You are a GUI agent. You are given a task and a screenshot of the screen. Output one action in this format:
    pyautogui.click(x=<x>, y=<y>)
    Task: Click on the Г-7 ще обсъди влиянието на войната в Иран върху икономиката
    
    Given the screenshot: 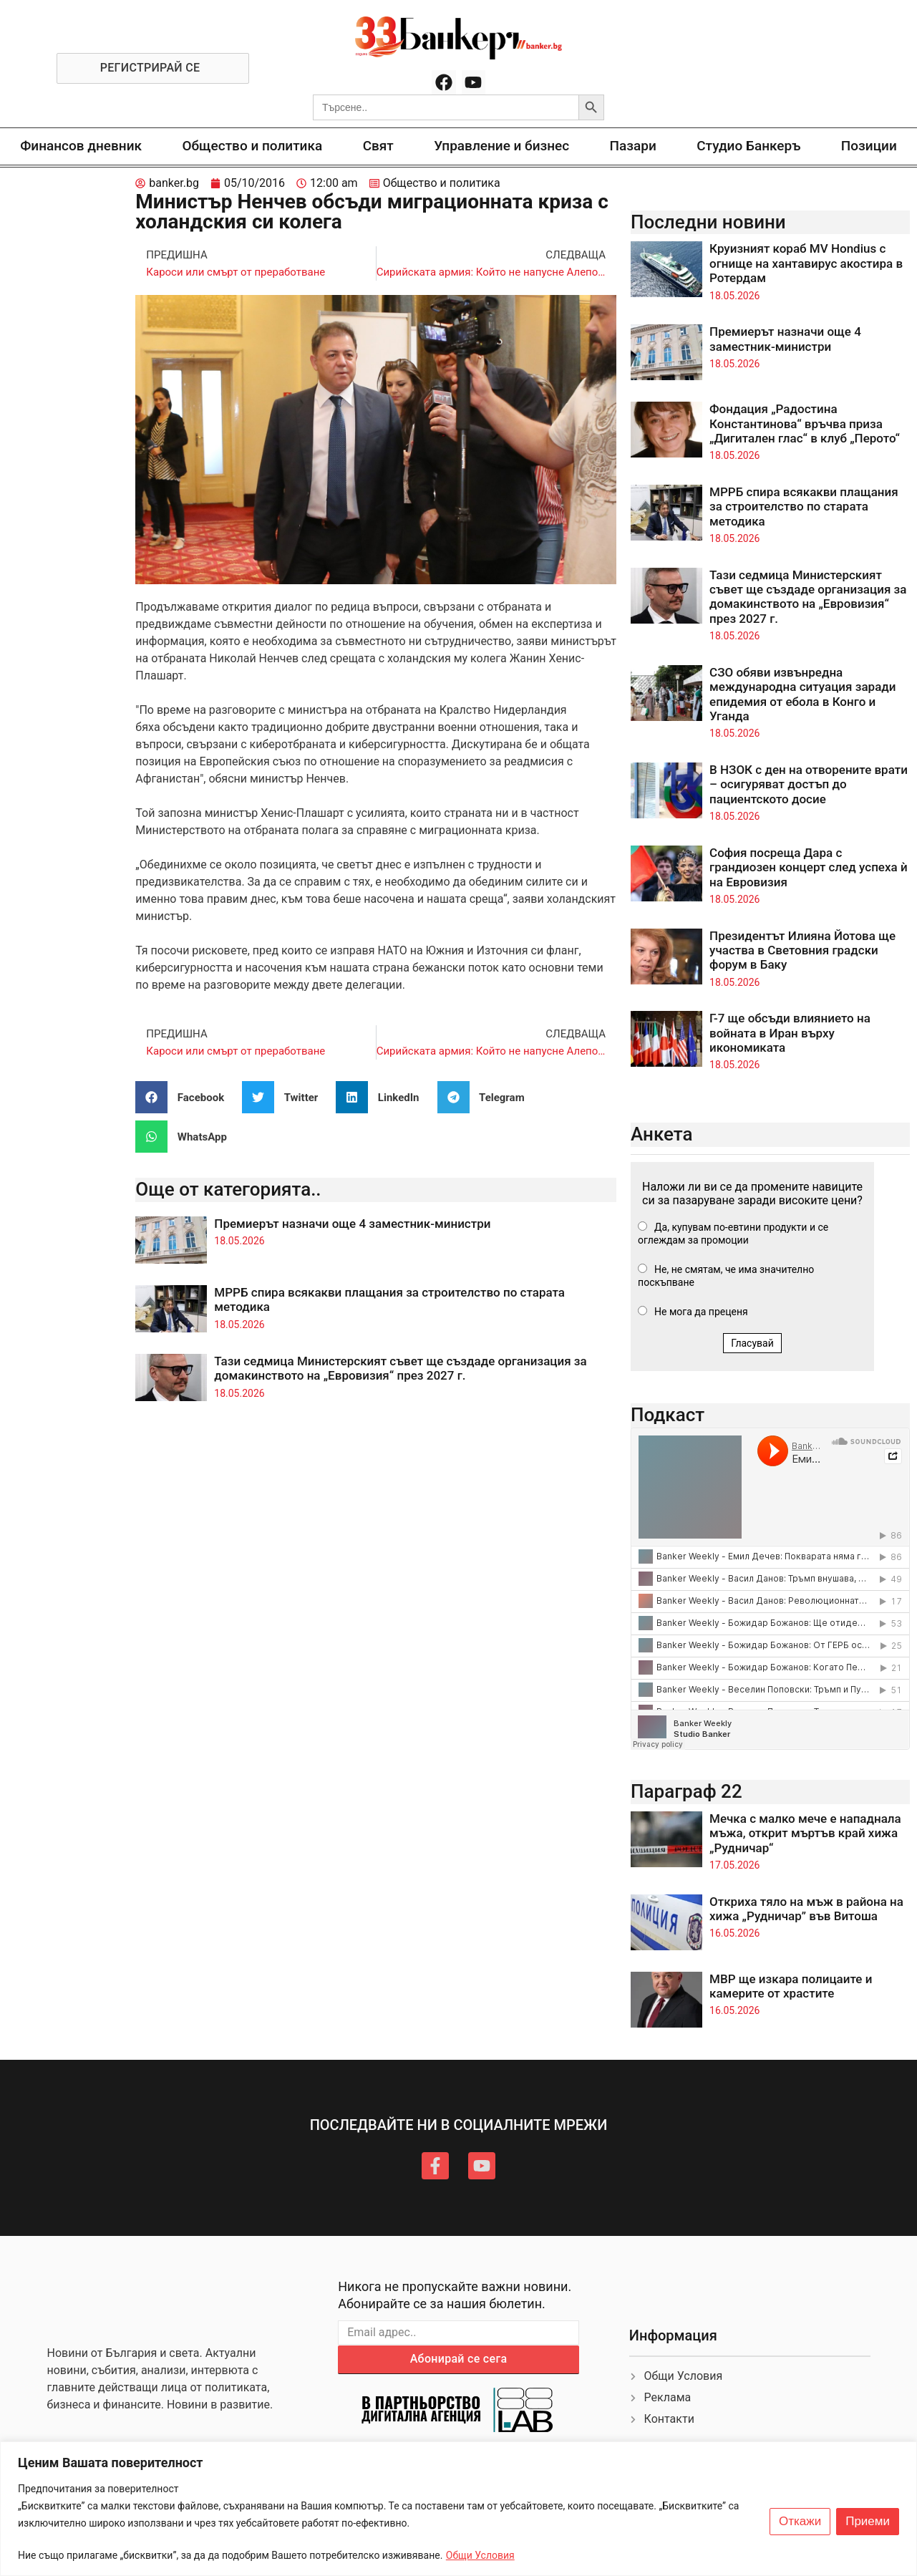 What is the action you would take?
    pyautogui.click(x=789, y=1033)
    